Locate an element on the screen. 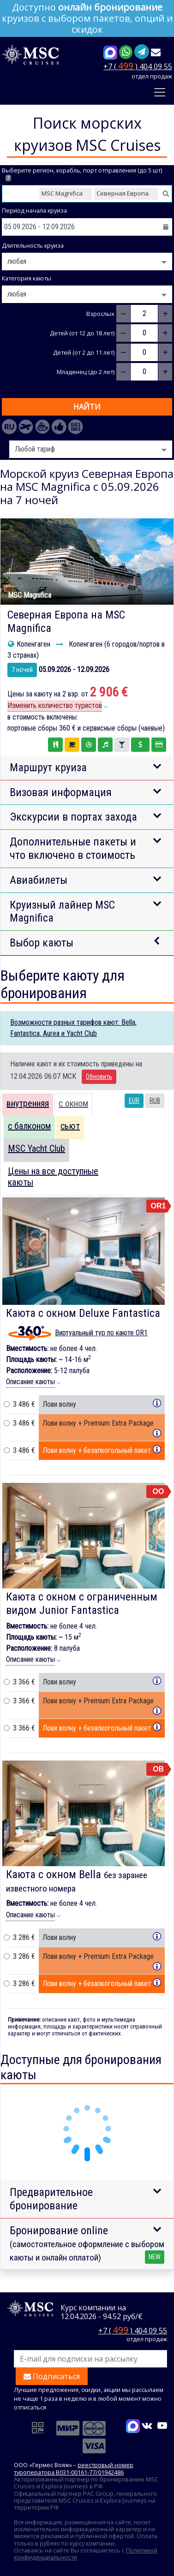 This screenshot has height=2576, width=174. Бронирование online [button] is located at coordinates (87, 2244).